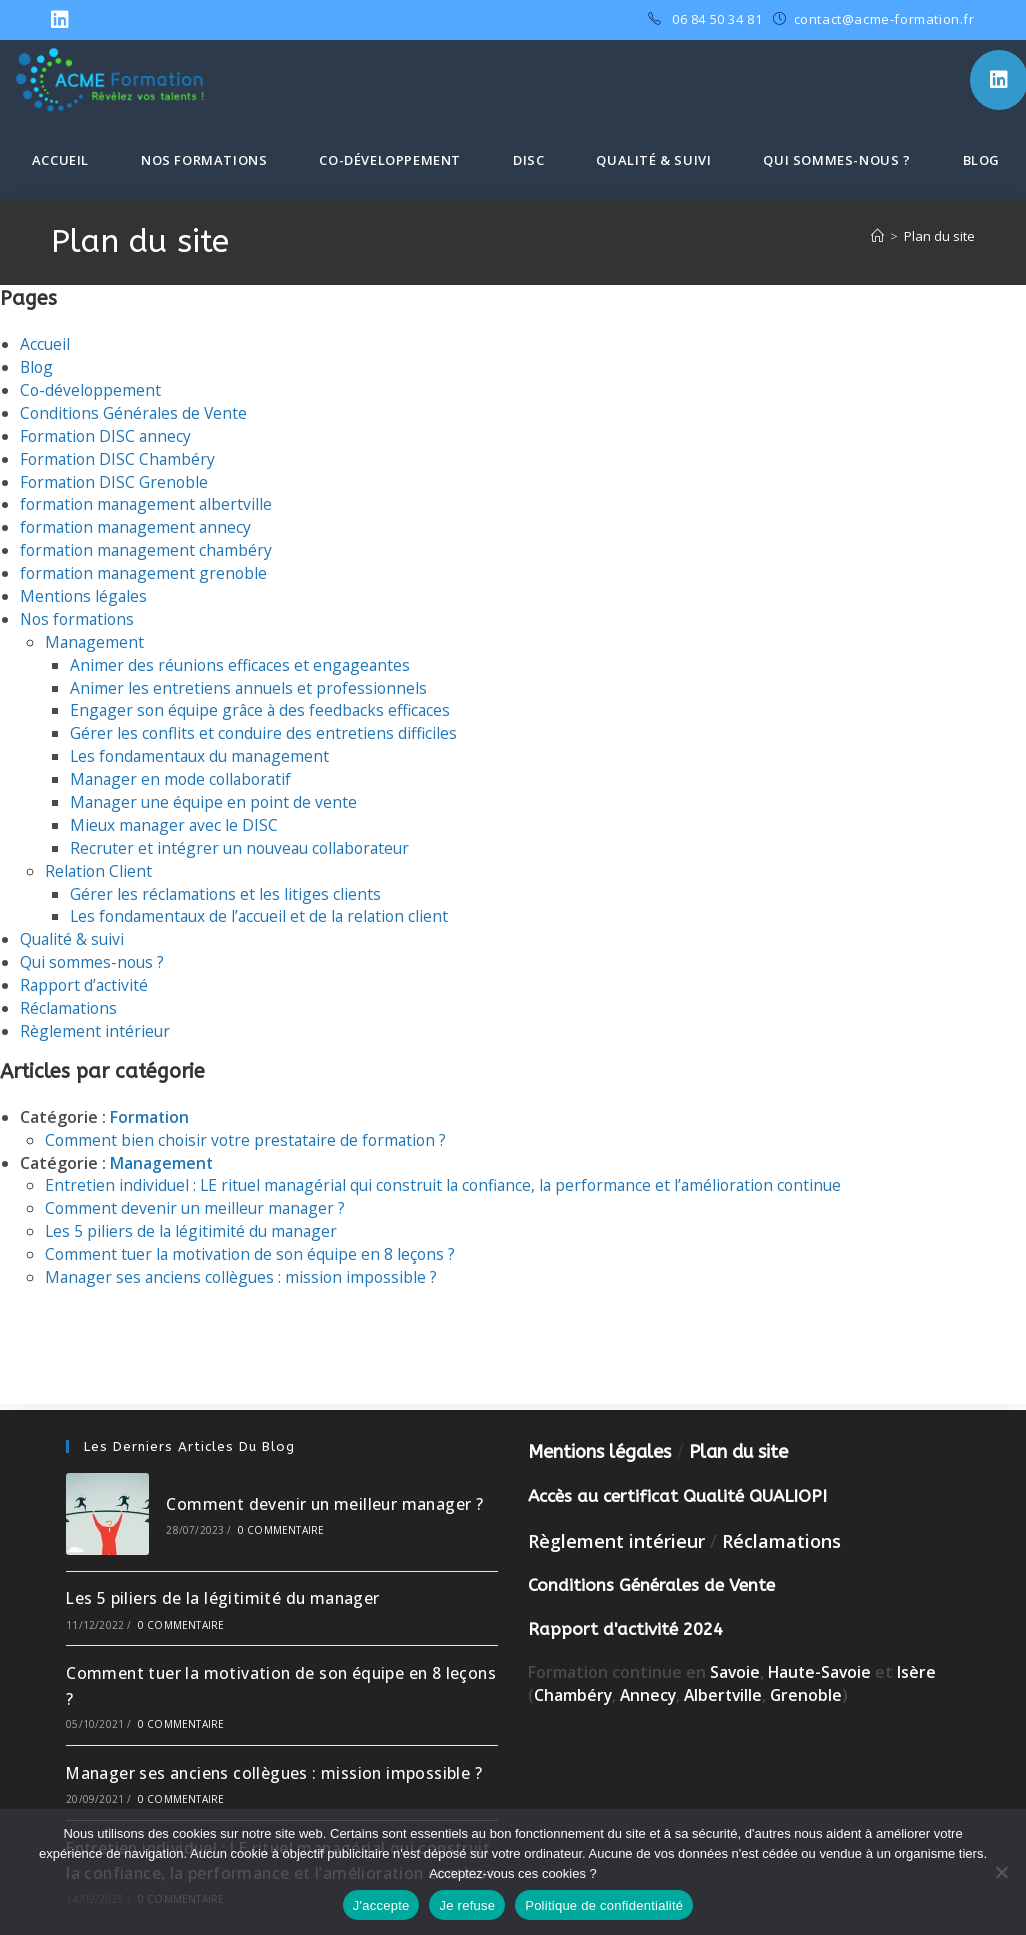  Describe the element at coordinates (203, 747) in the screenshot. I see `Les fondamentaux du management` at that location.